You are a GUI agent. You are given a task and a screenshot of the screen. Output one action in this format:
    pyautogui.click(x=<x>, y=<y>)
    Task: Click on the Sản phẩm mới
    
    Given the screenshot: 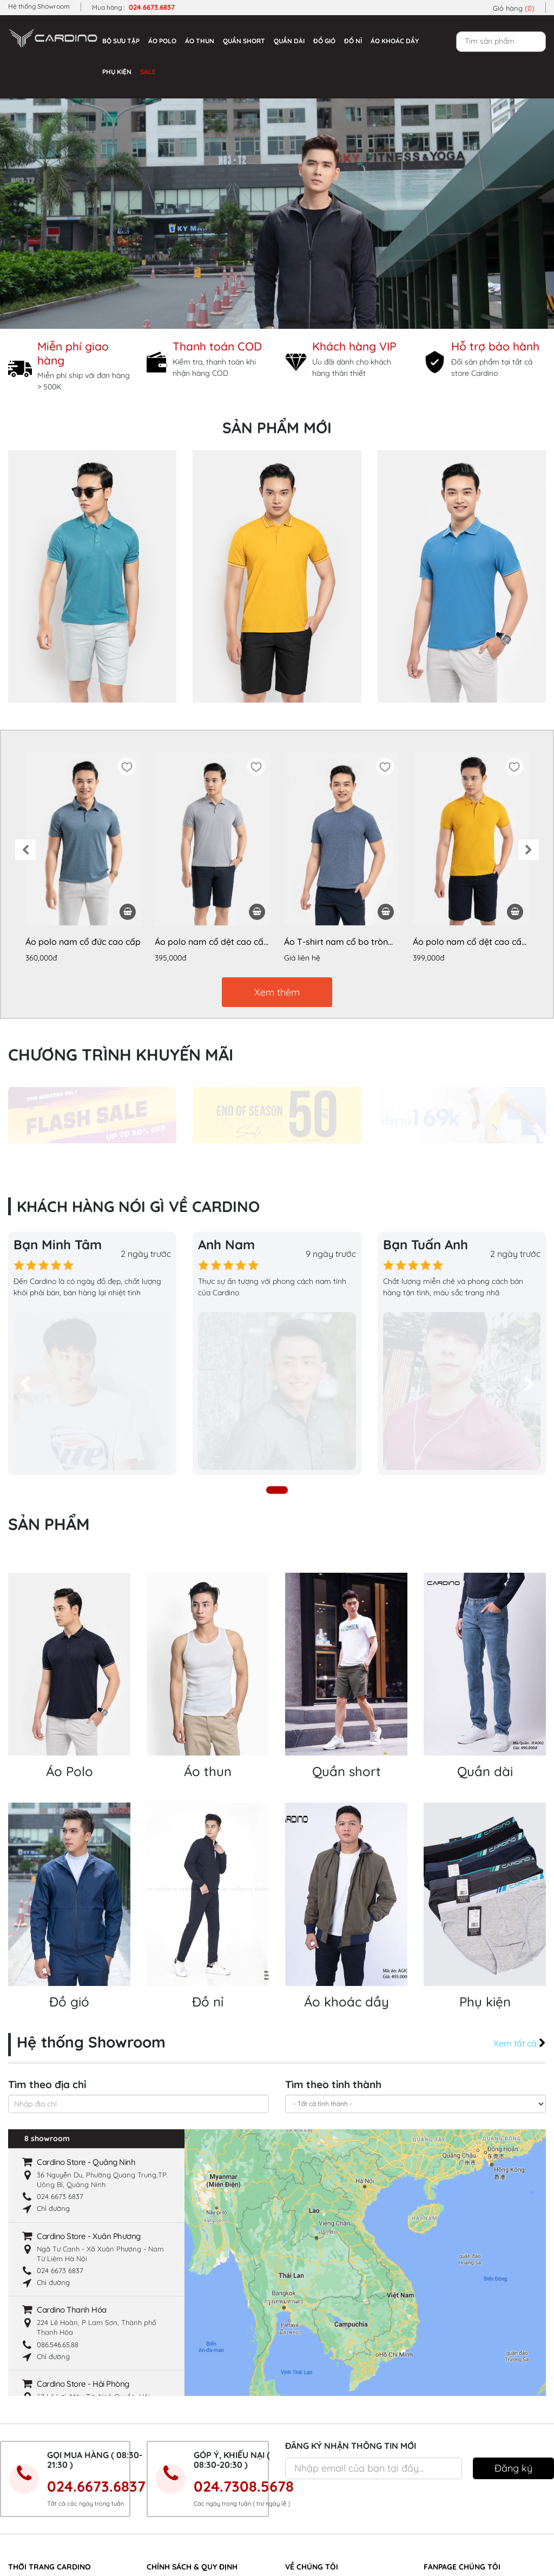 What is the action you would take?
    pyautogui.click(x=277, y=427)
    